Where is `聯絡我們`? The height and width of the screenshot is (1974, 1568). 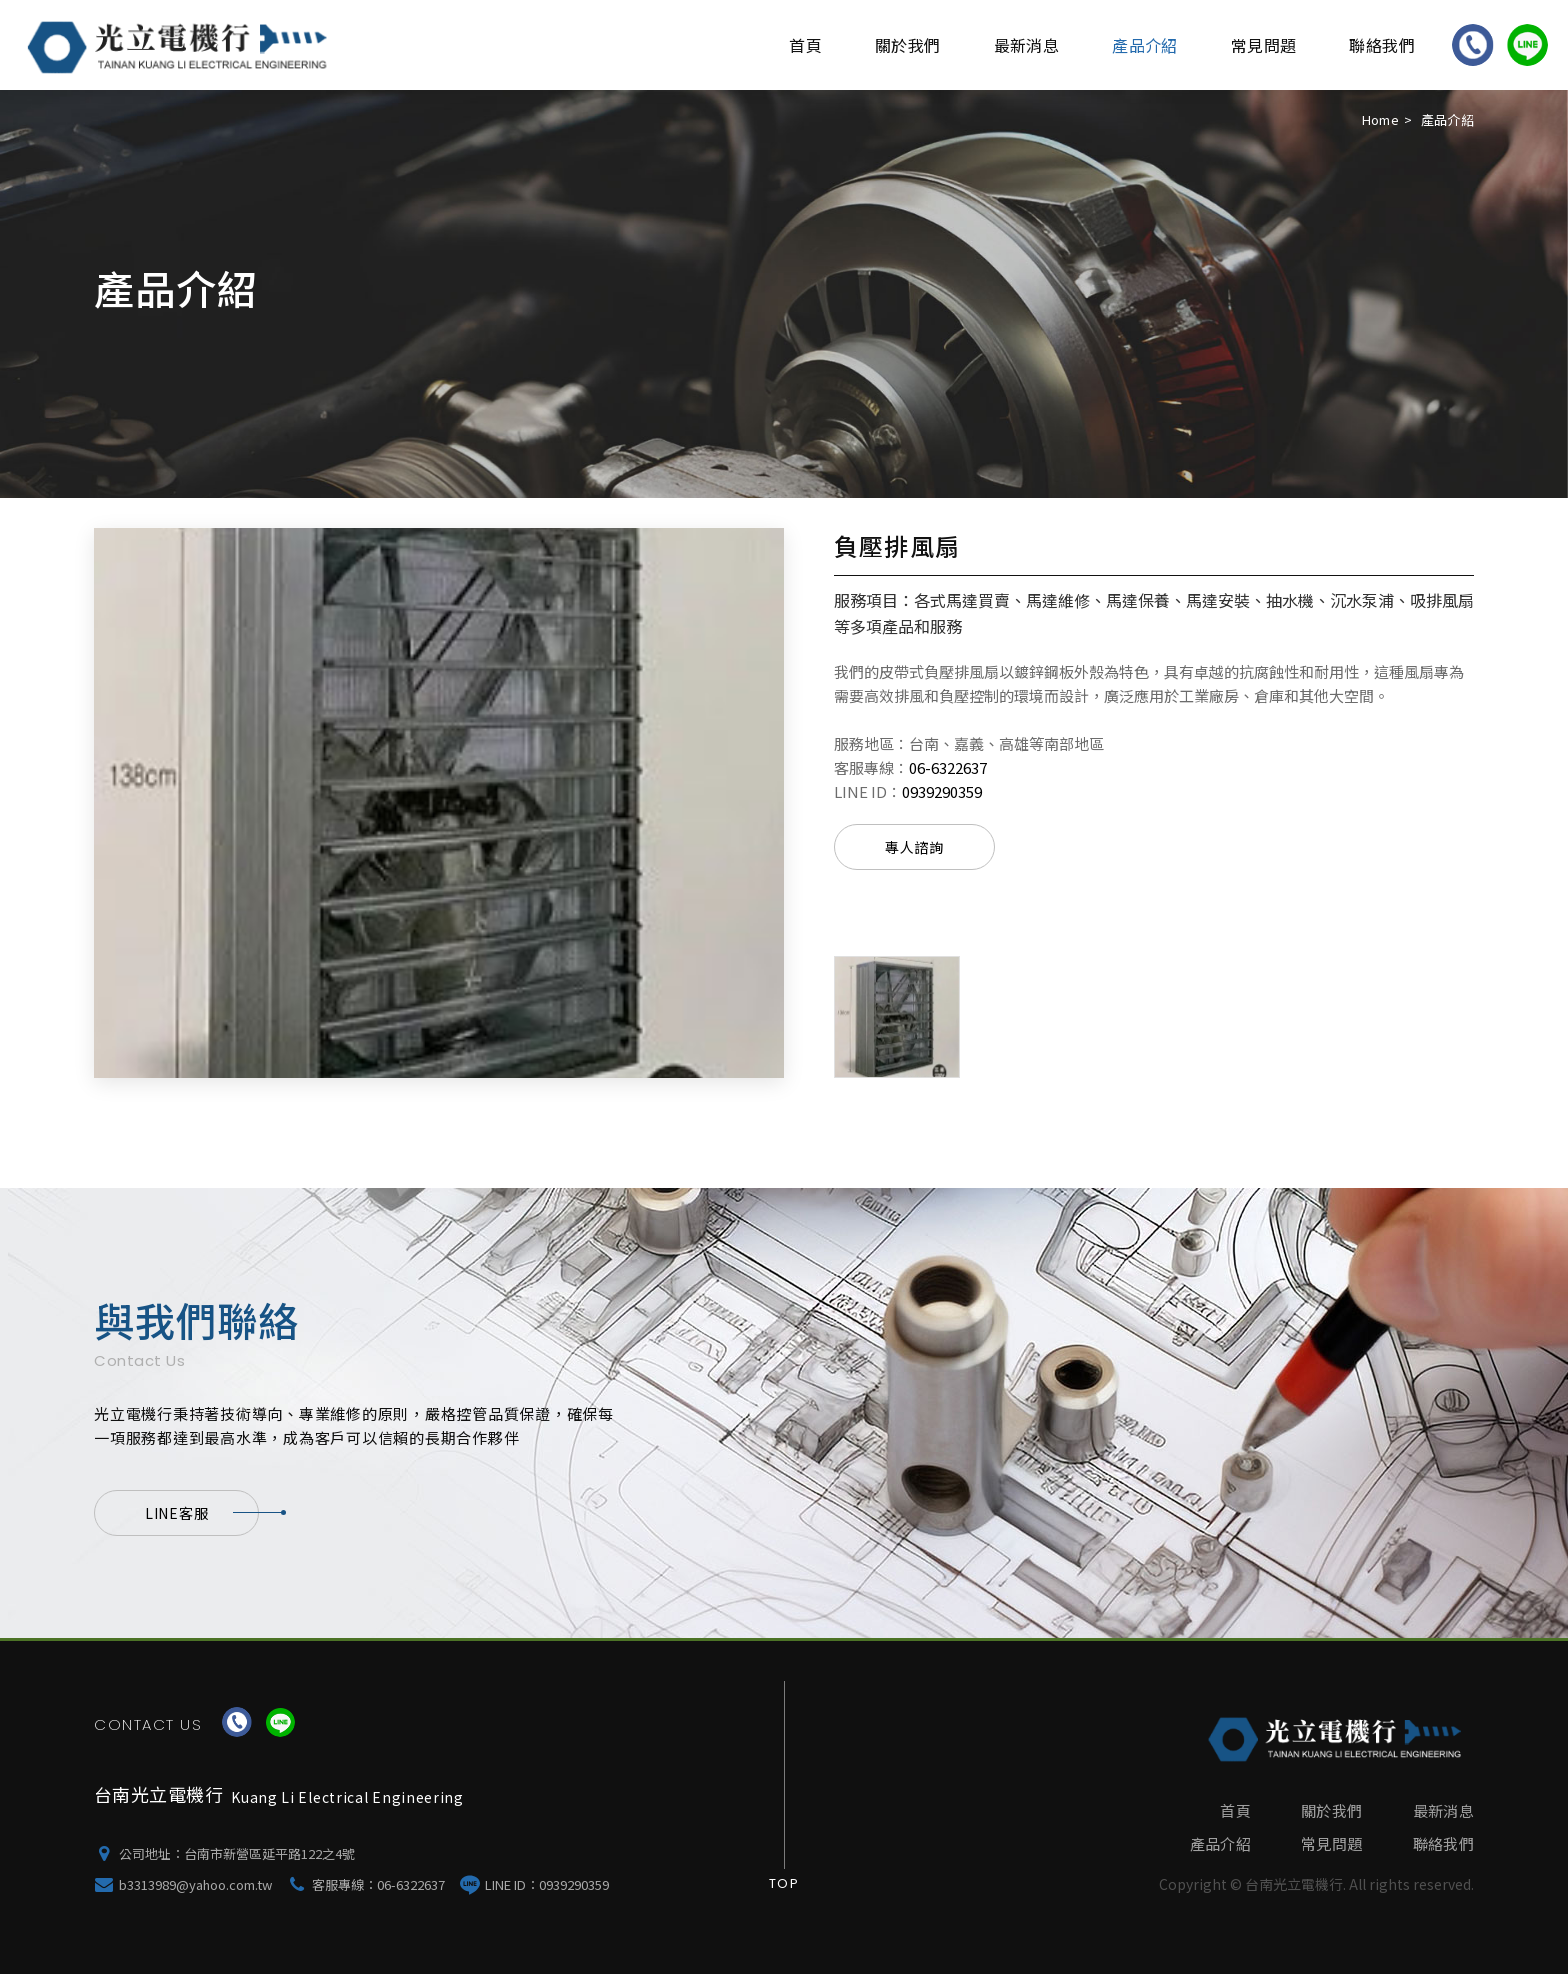
聯絡我們 is located at coordinates (1382, 45).